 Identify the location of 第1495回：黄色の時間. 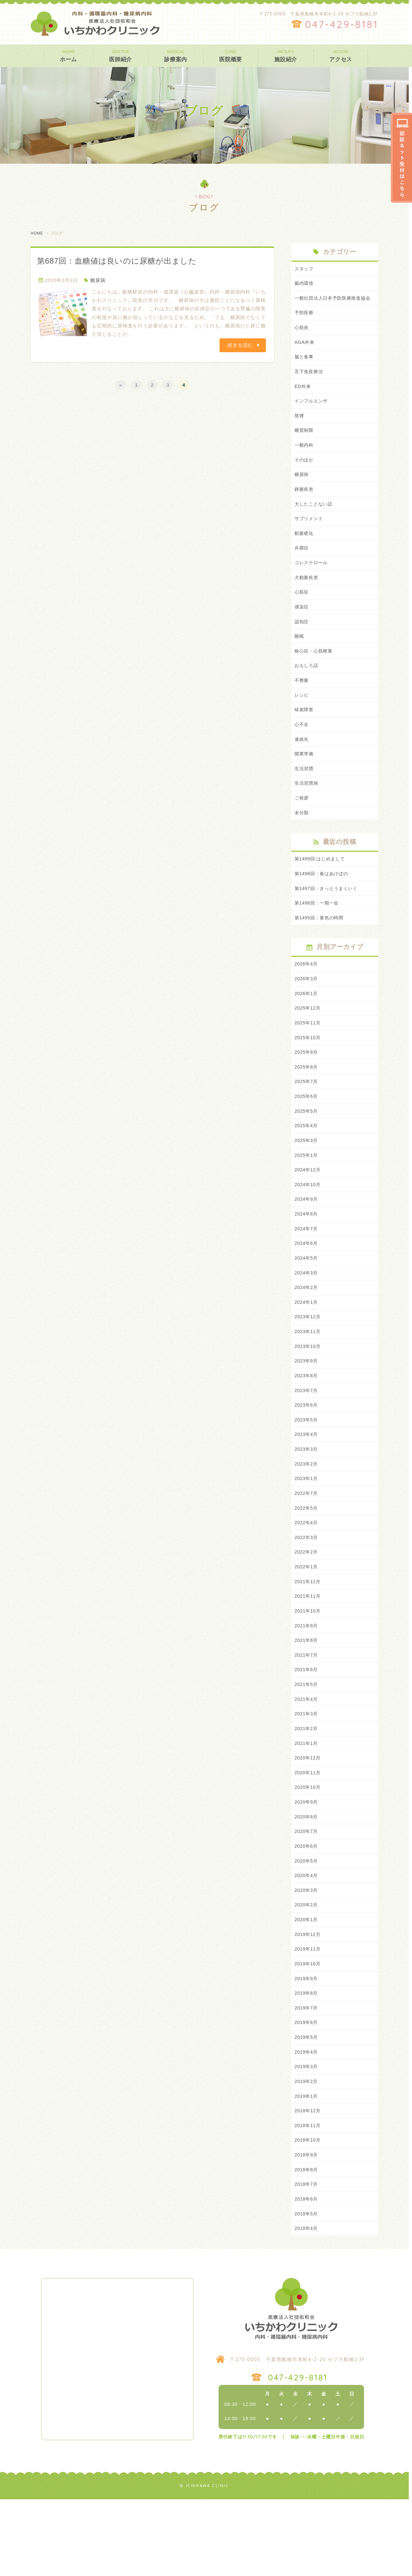
(321, 948).